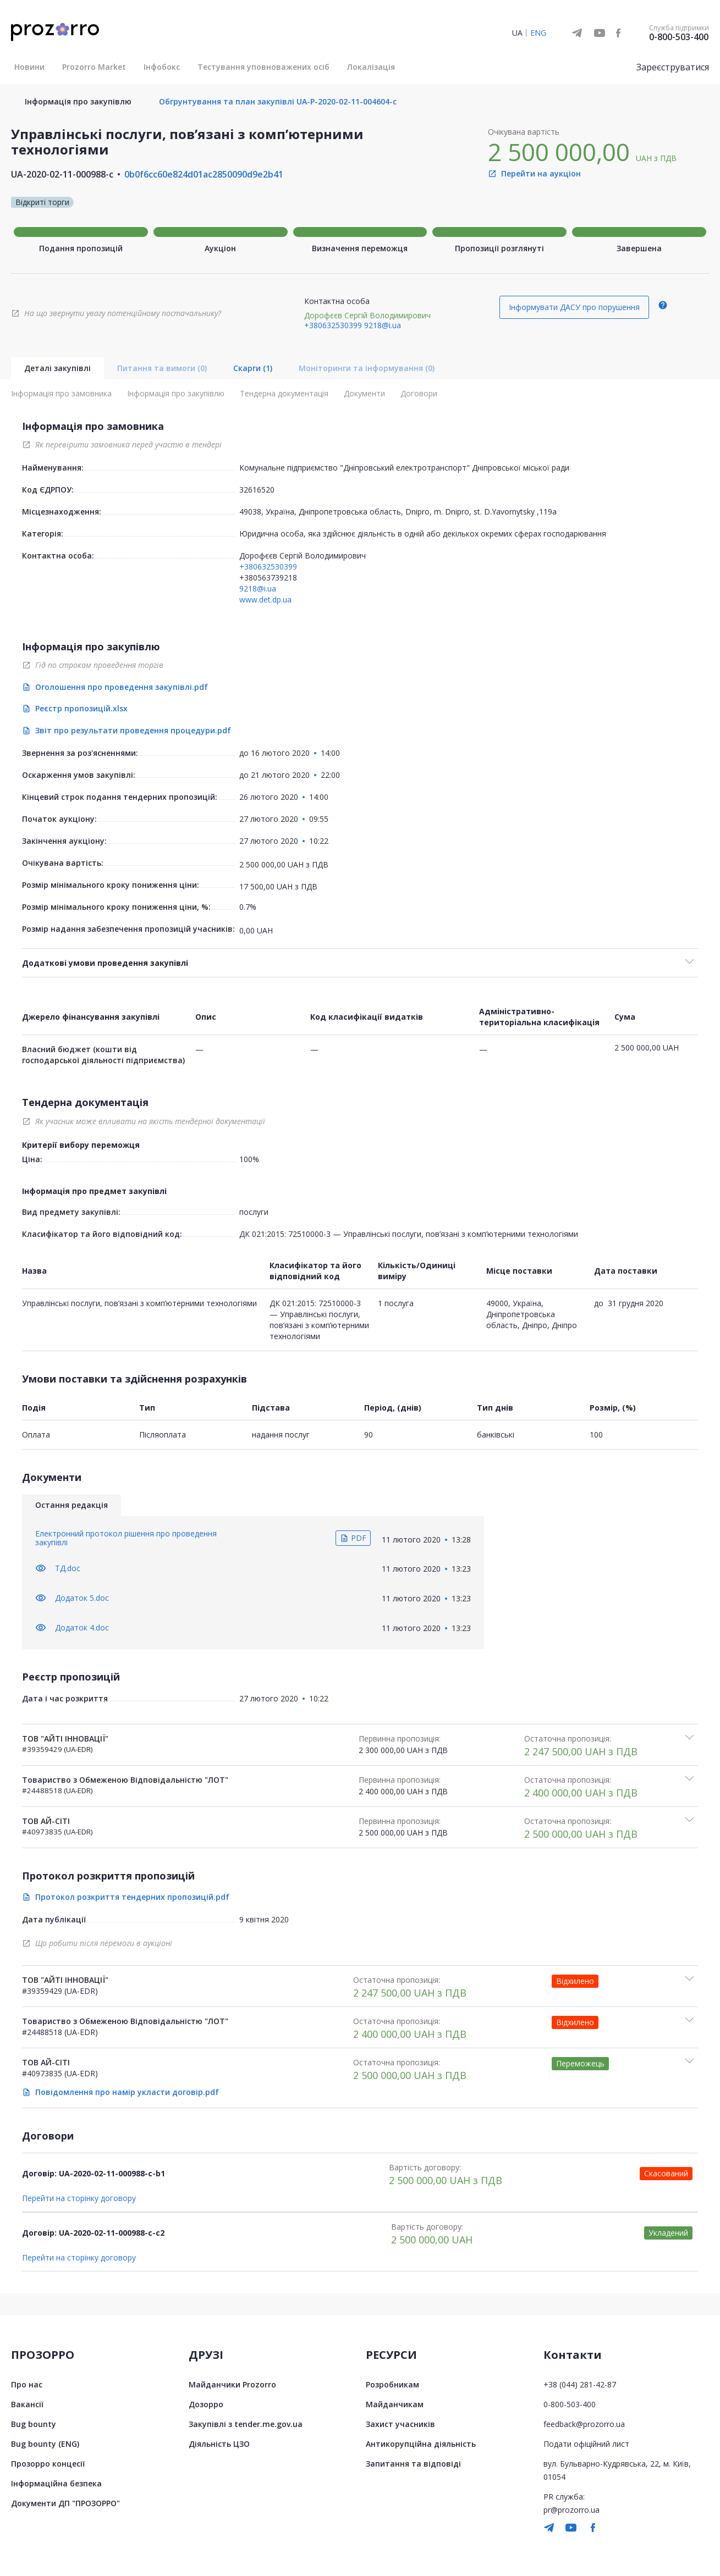 Image resolution: width=720 pixels, height=2576 pixels. I want to click on Перейти на сторінку договору, so click(79, 2198).